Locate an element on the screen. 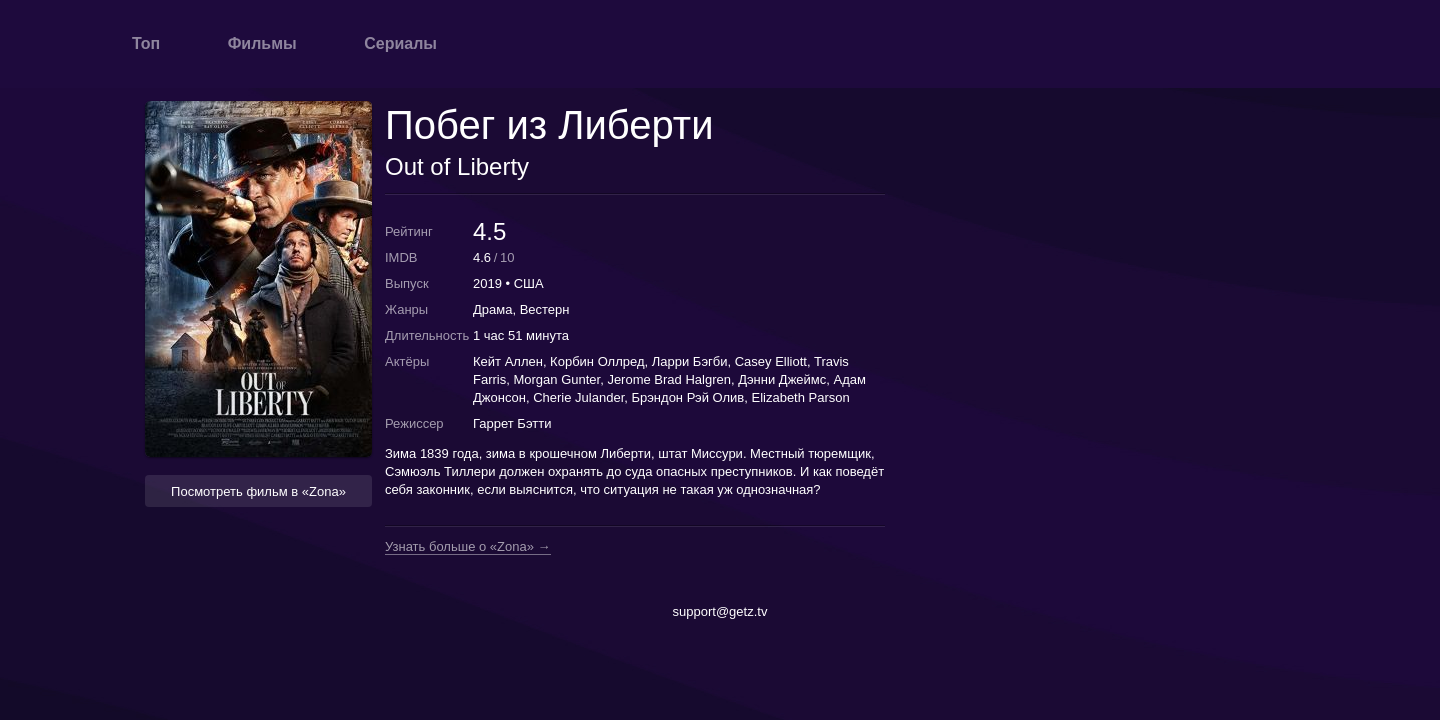 This screenshot has width=1440, height=720. Сериалы is located at coordinates (400, 43).